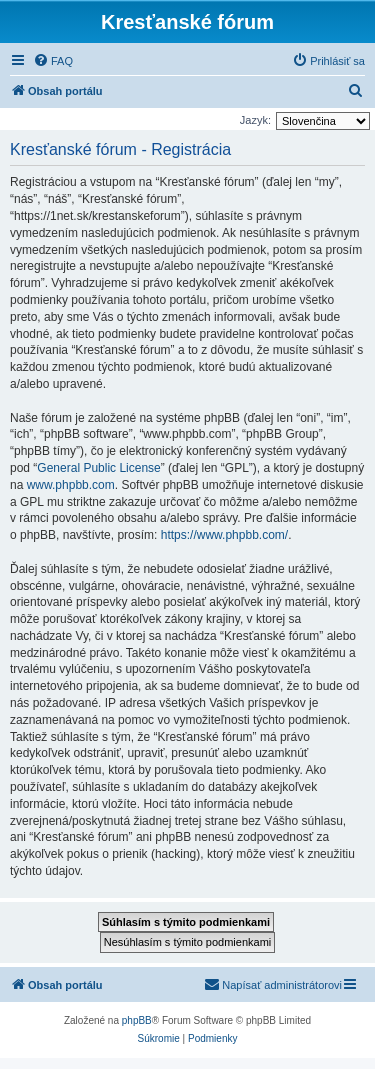 Image resolution: width=375 pixels, height=1069 pixels. What do you see at coordinates (98, 468) in the screenshot?
I see `General Public License` at bounding box center [98, 468].